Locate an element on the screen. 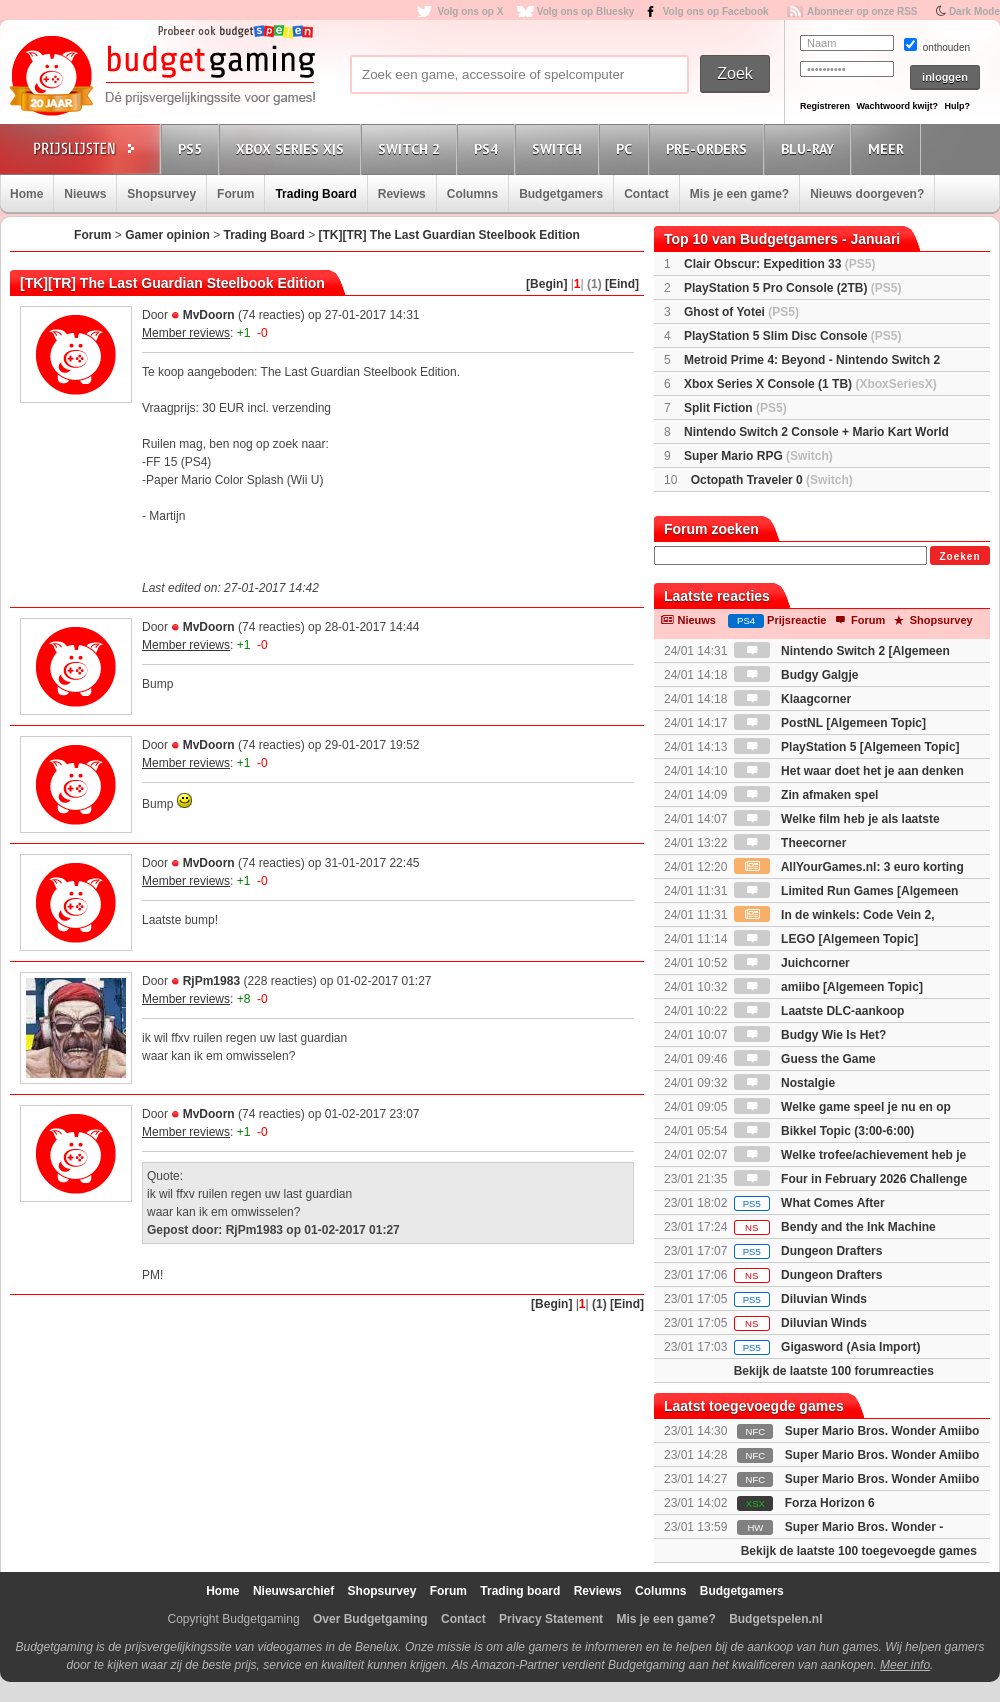  Bikkel Topic (3:00-6:00) is located at coordinates (824, 1131).